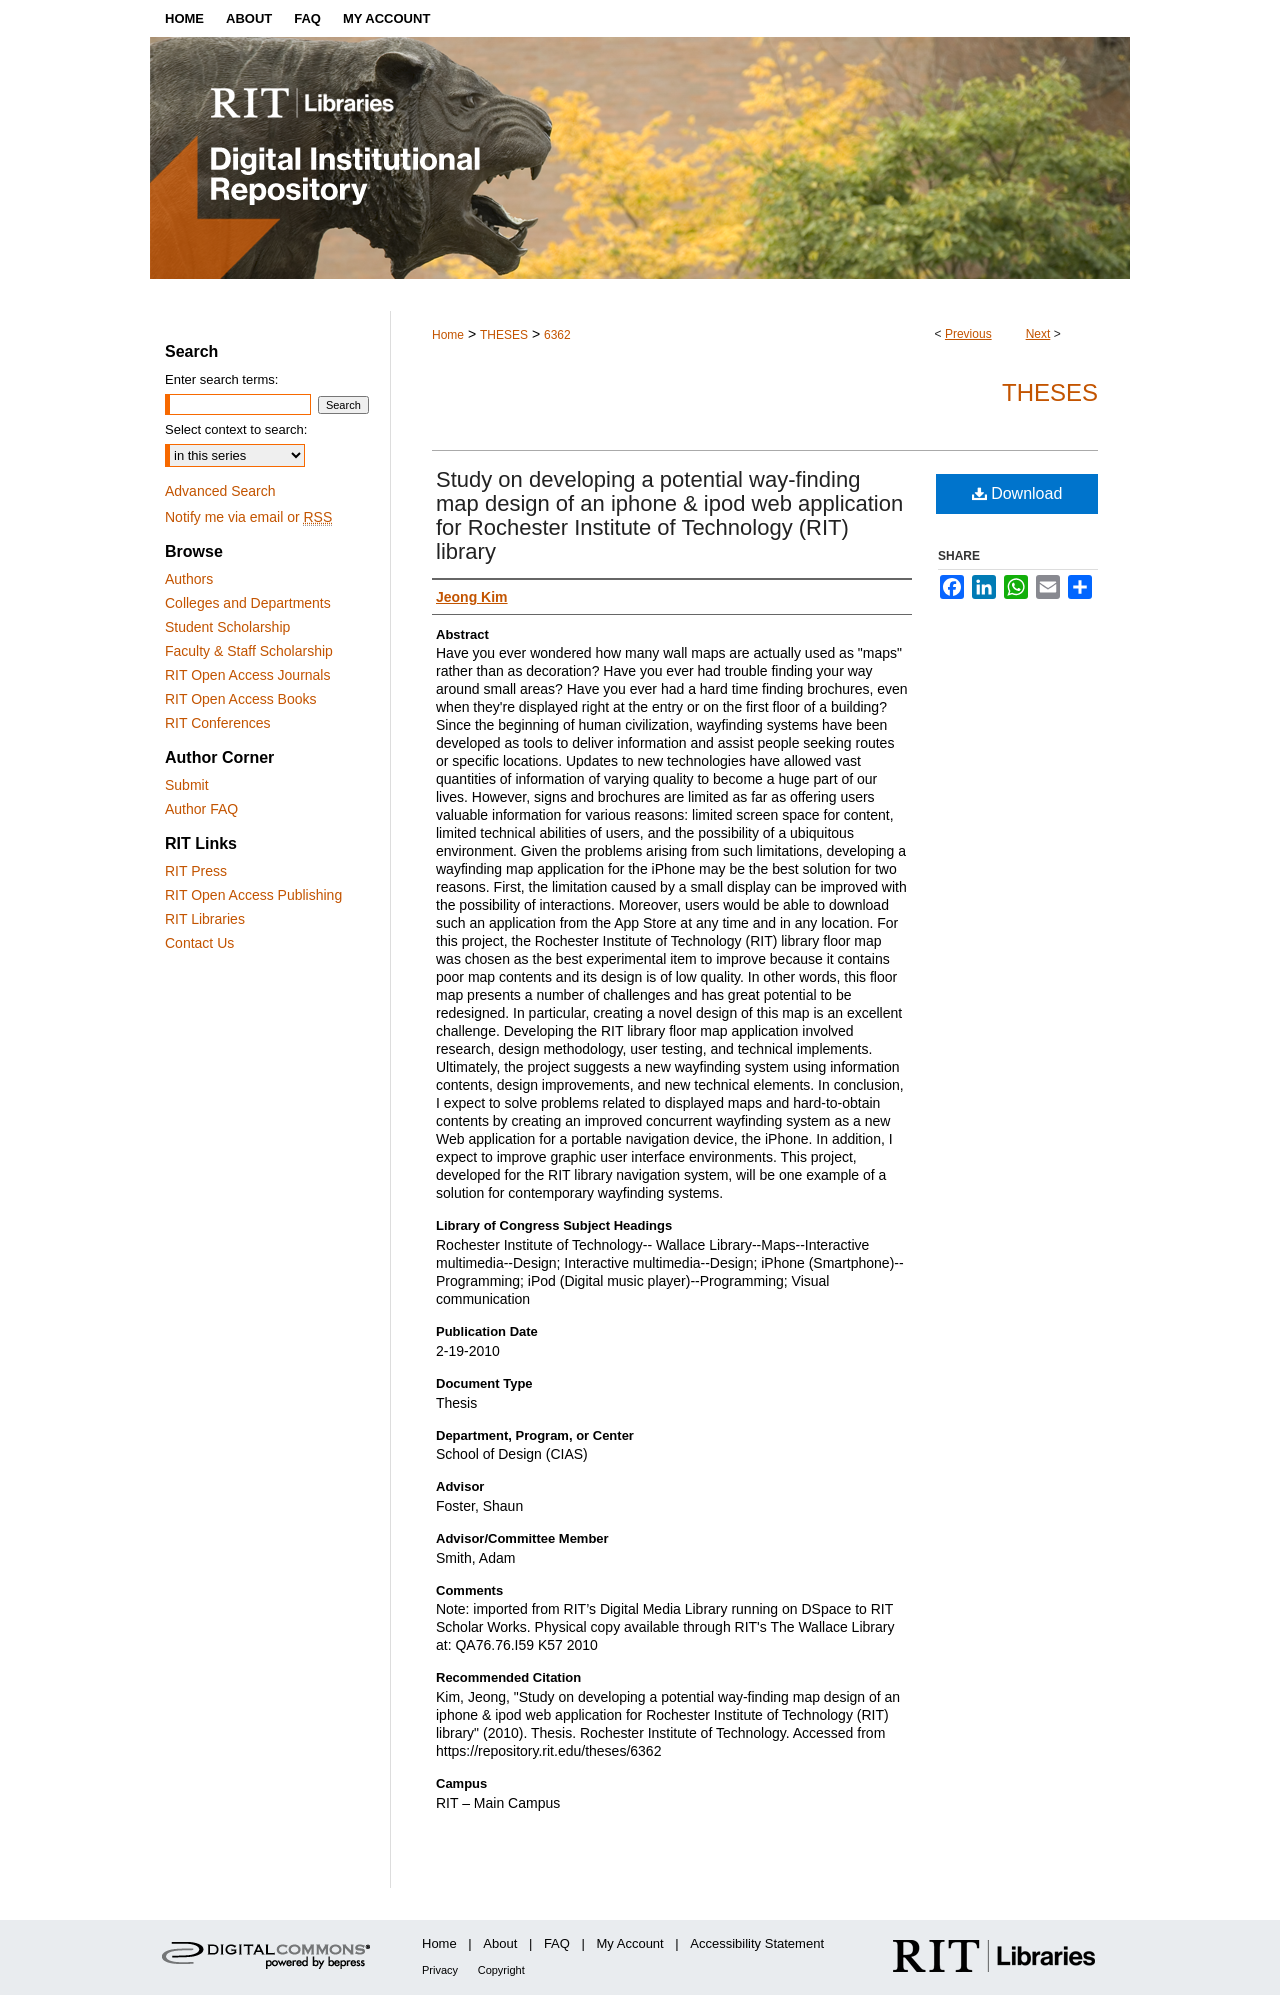 This screenshot has width=1280, height=1995. Describe the element at coordinates (1017, 493) in the screenshot. I see `Download` at that location.